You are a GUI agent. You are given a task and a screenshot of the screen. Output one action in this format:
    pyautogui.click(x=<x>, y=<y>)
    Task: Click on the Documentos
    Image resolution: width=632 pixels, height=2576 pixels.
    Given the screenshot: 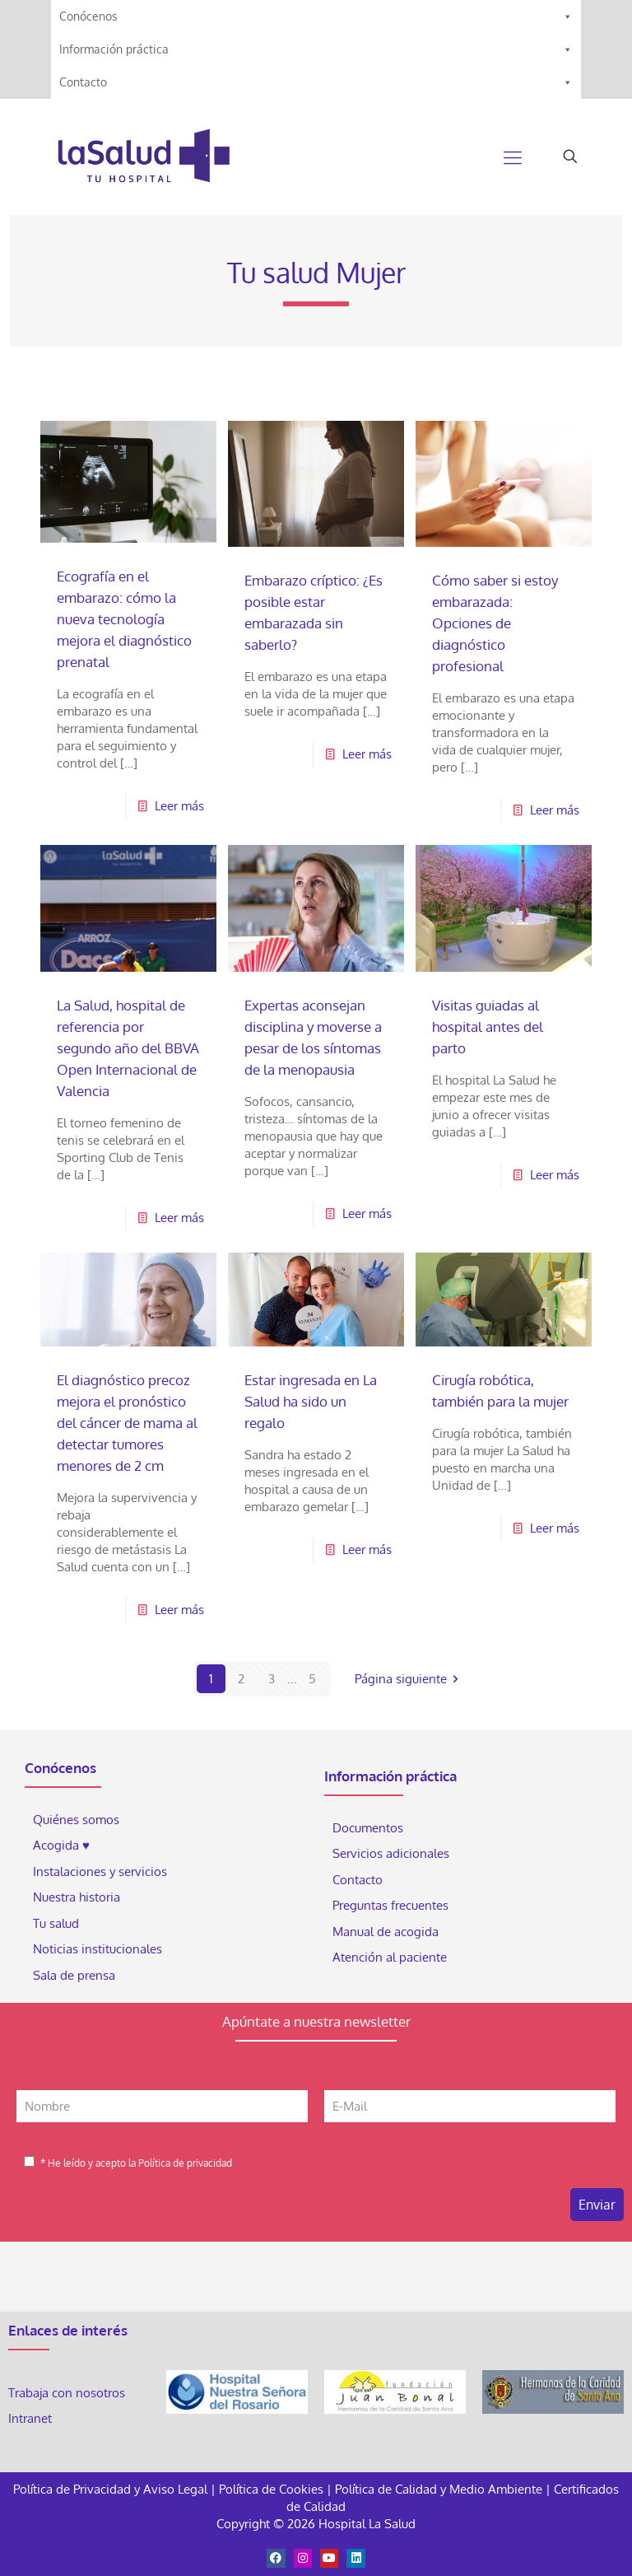 What is the action you would take?
    pyautogui.click(x=367, y=1828)
    